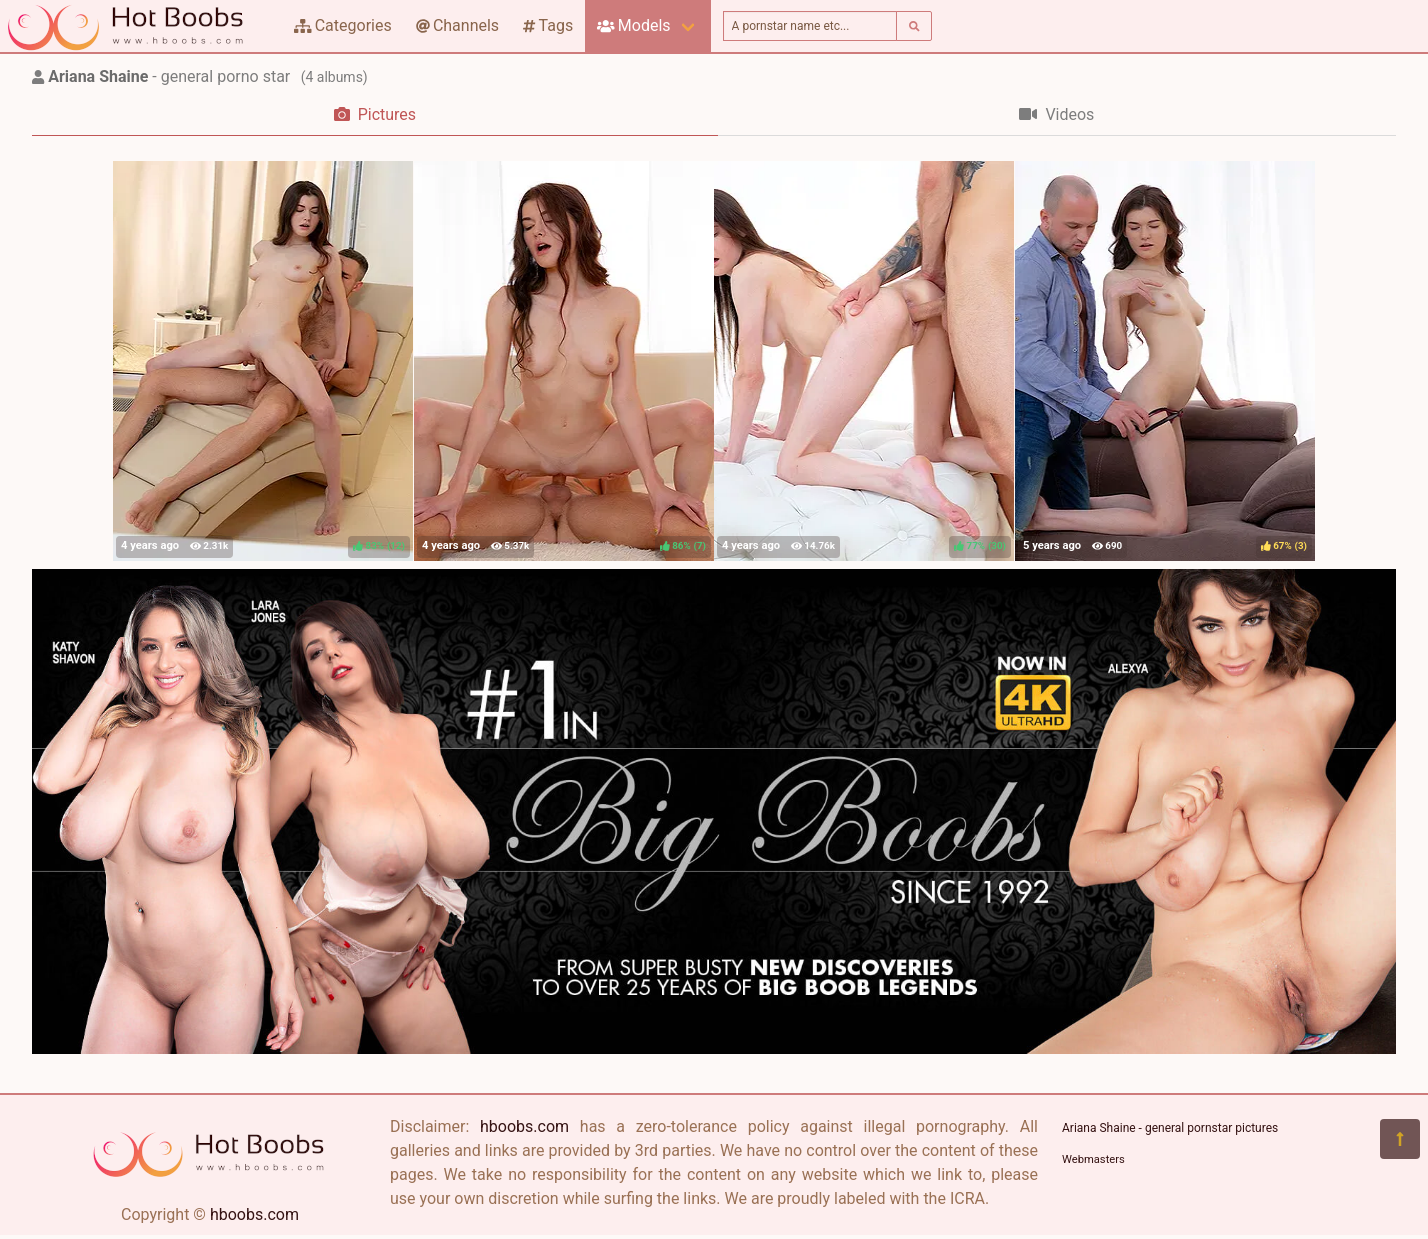 The width and height of the screenshot is (1428, 1239). I want to click on Categories, so click(343, 25).